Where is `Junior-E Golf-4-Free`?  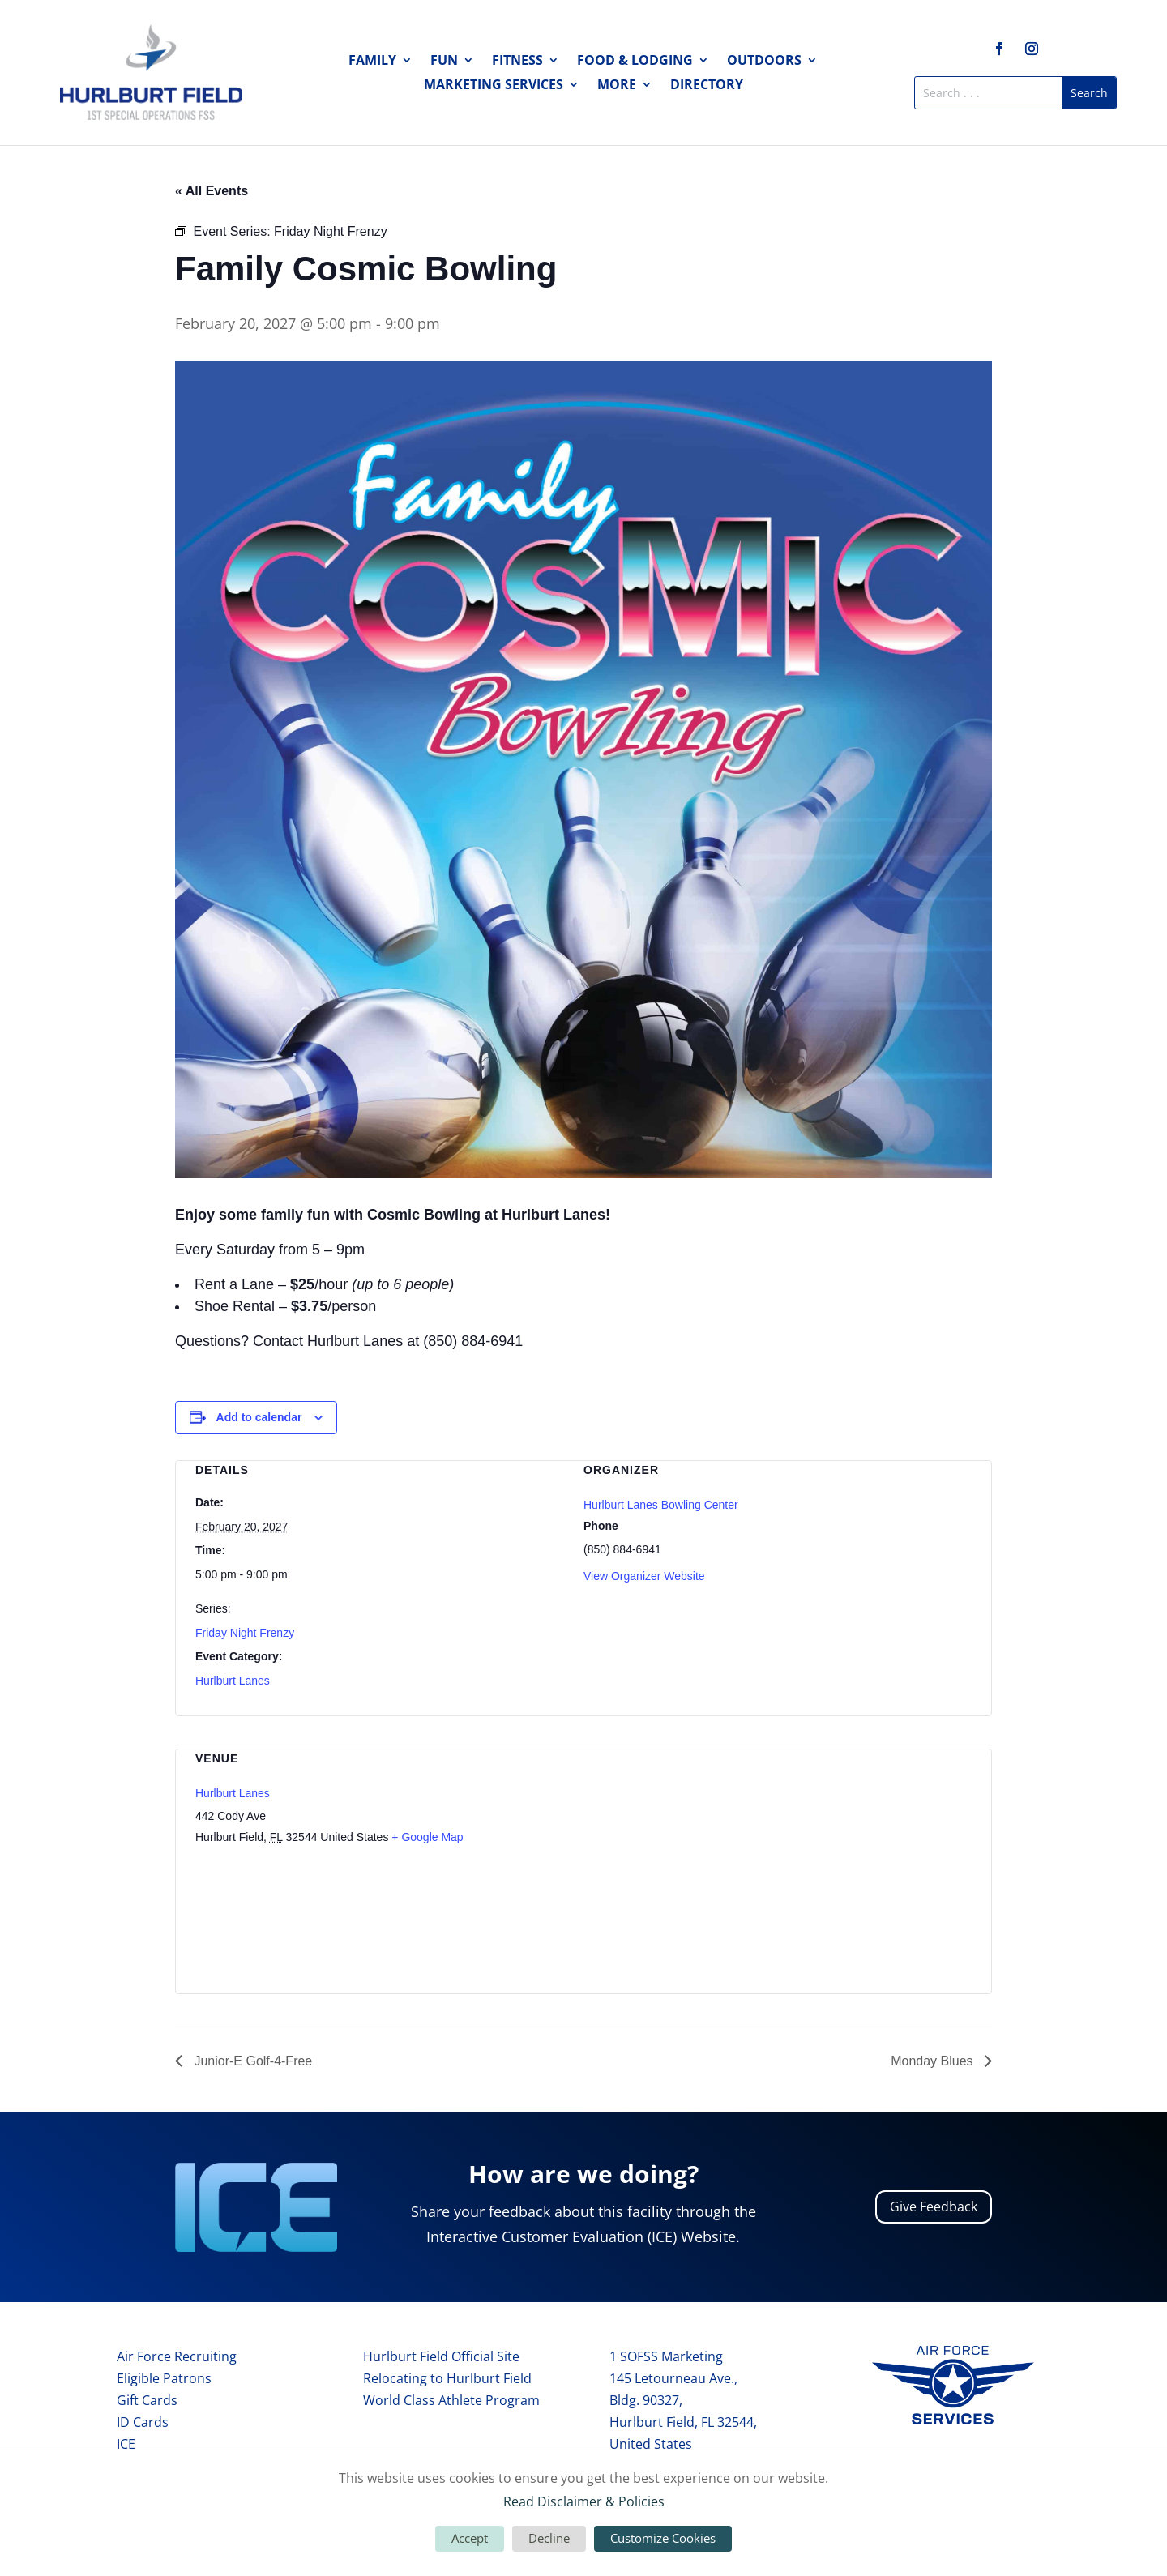 Junior-E Golf-4-Free is located at coordinates (251, 2061).